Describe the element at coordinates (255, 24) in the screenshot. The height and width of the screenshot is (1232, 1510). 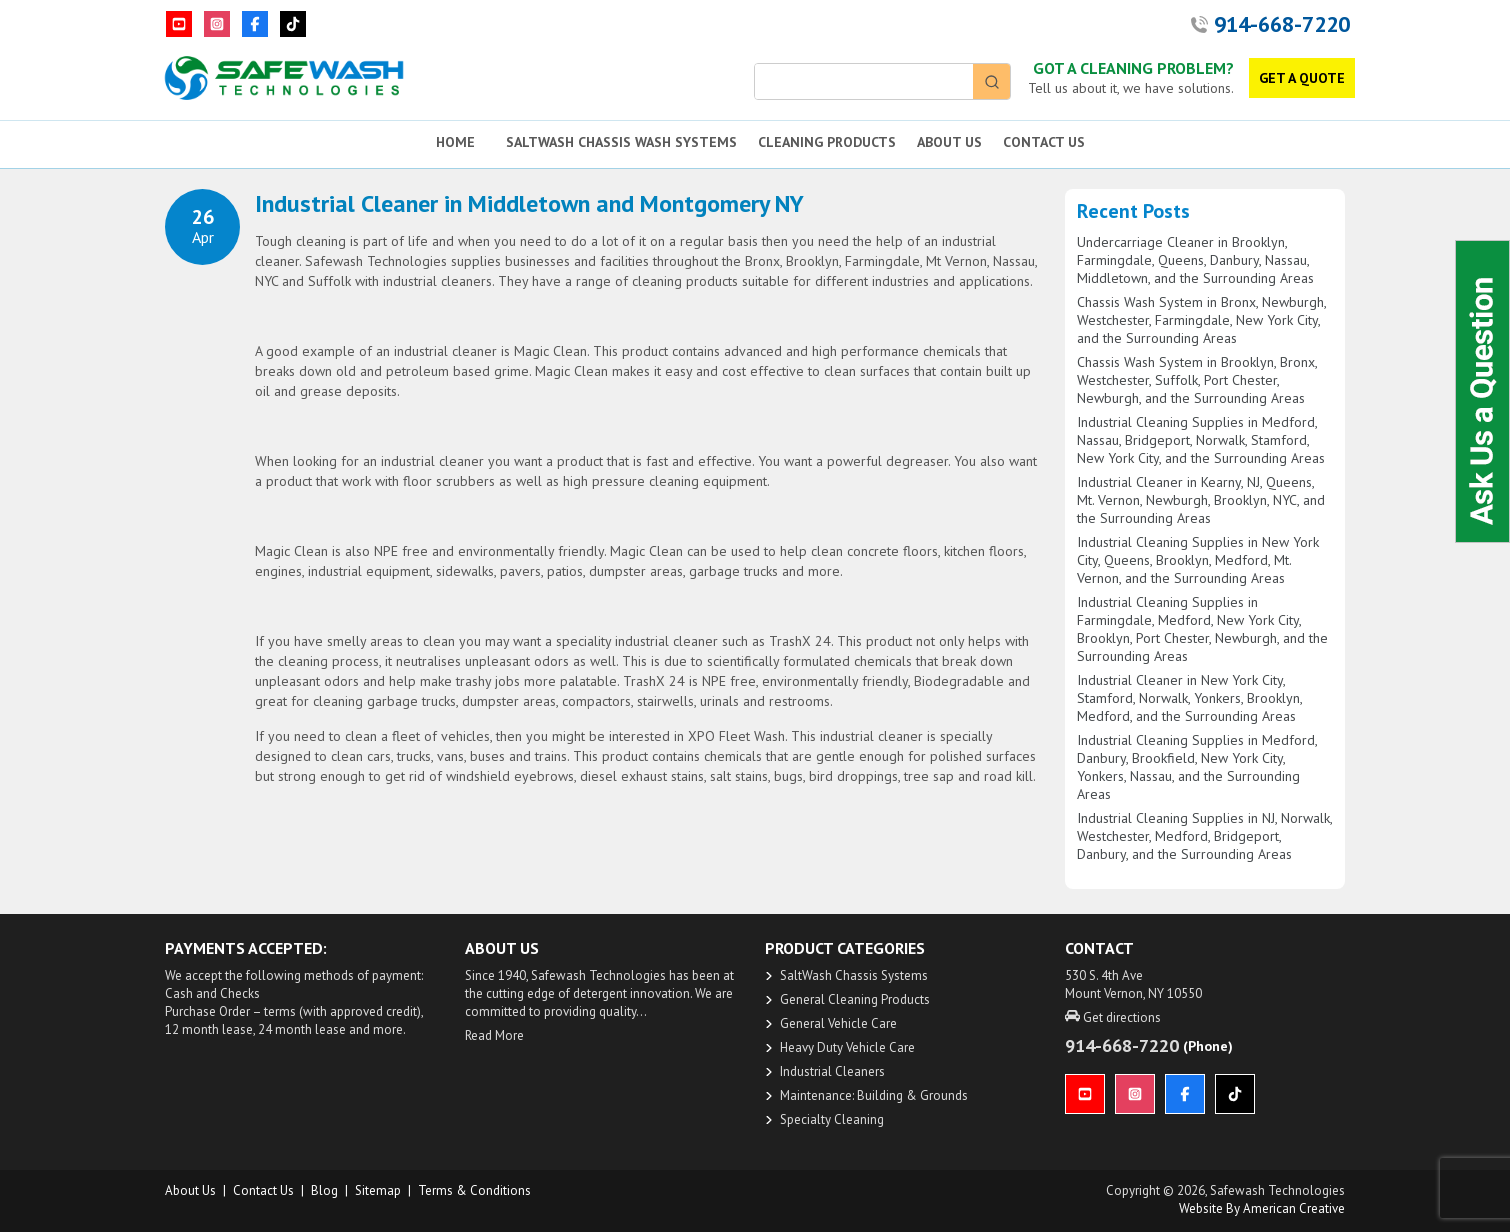
I see `[Facebook]` at that location.